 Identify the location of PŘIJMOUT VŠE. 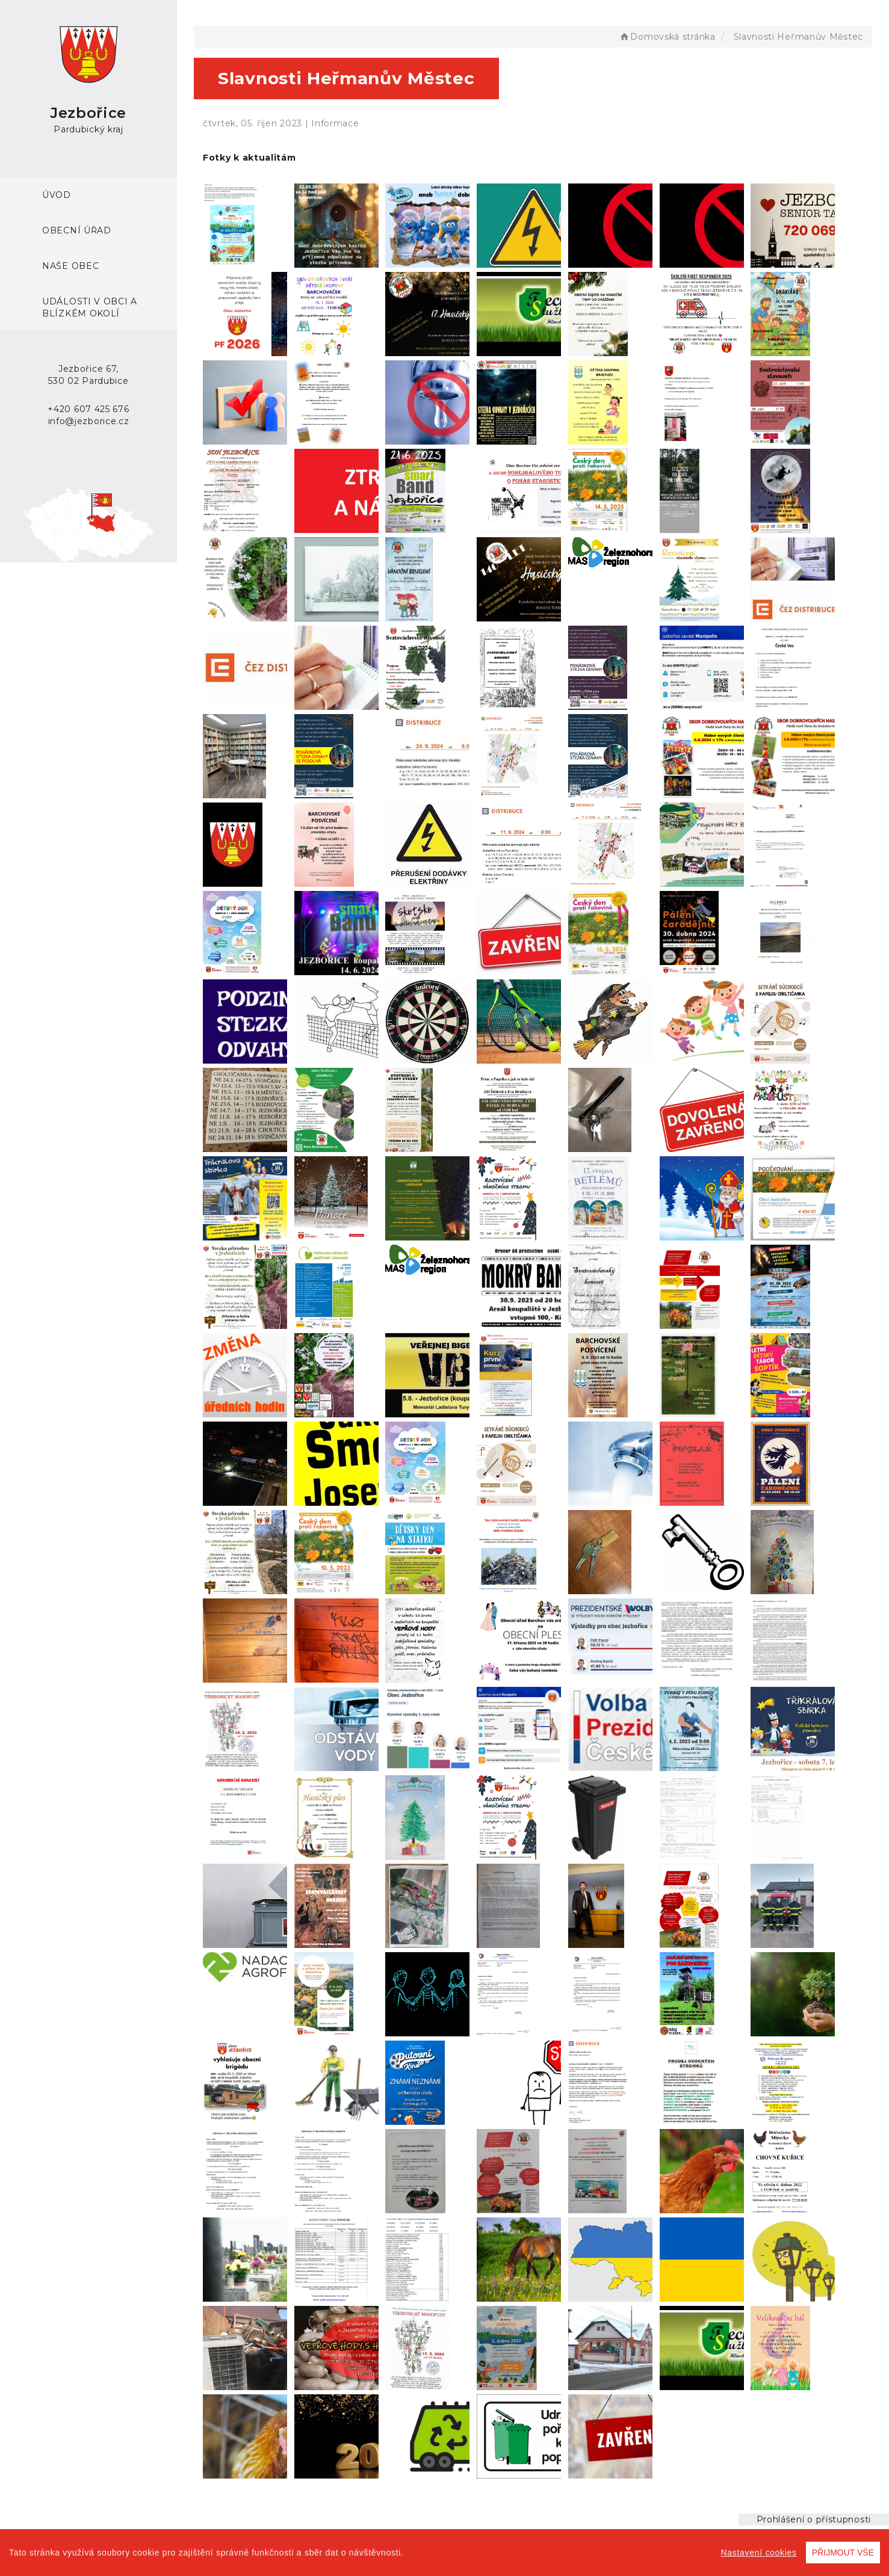
(843, 2552).